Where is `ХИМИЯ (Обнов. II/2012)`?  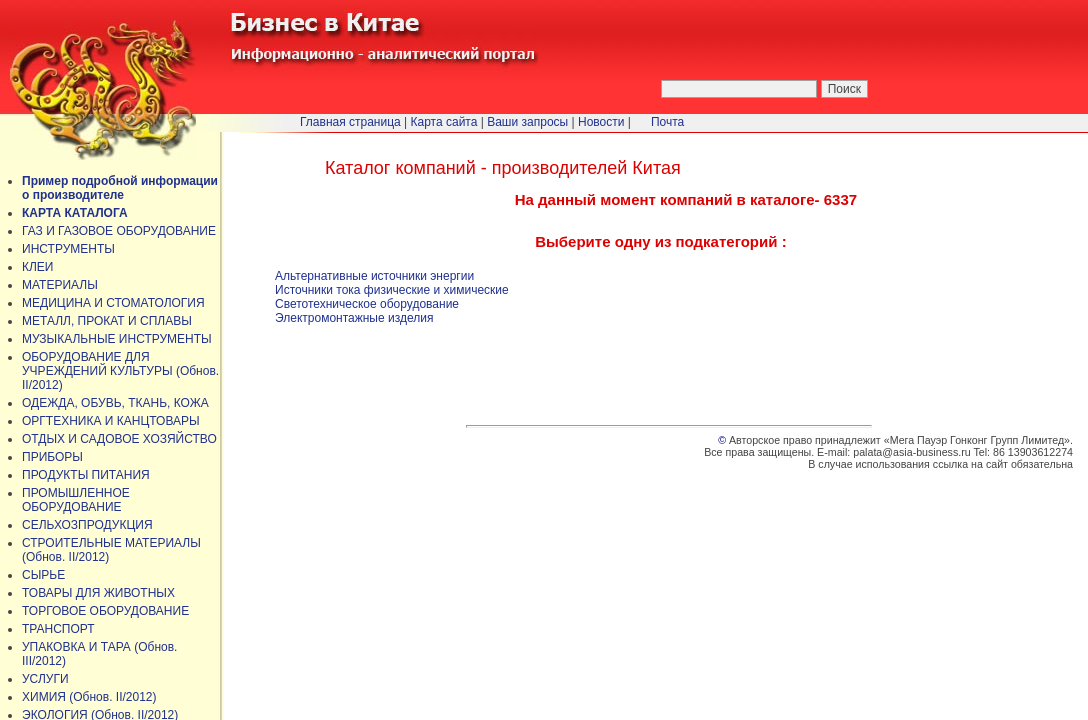
ХИМИЯ (Обнов. II/2012) is located at coordinates (89, 697).